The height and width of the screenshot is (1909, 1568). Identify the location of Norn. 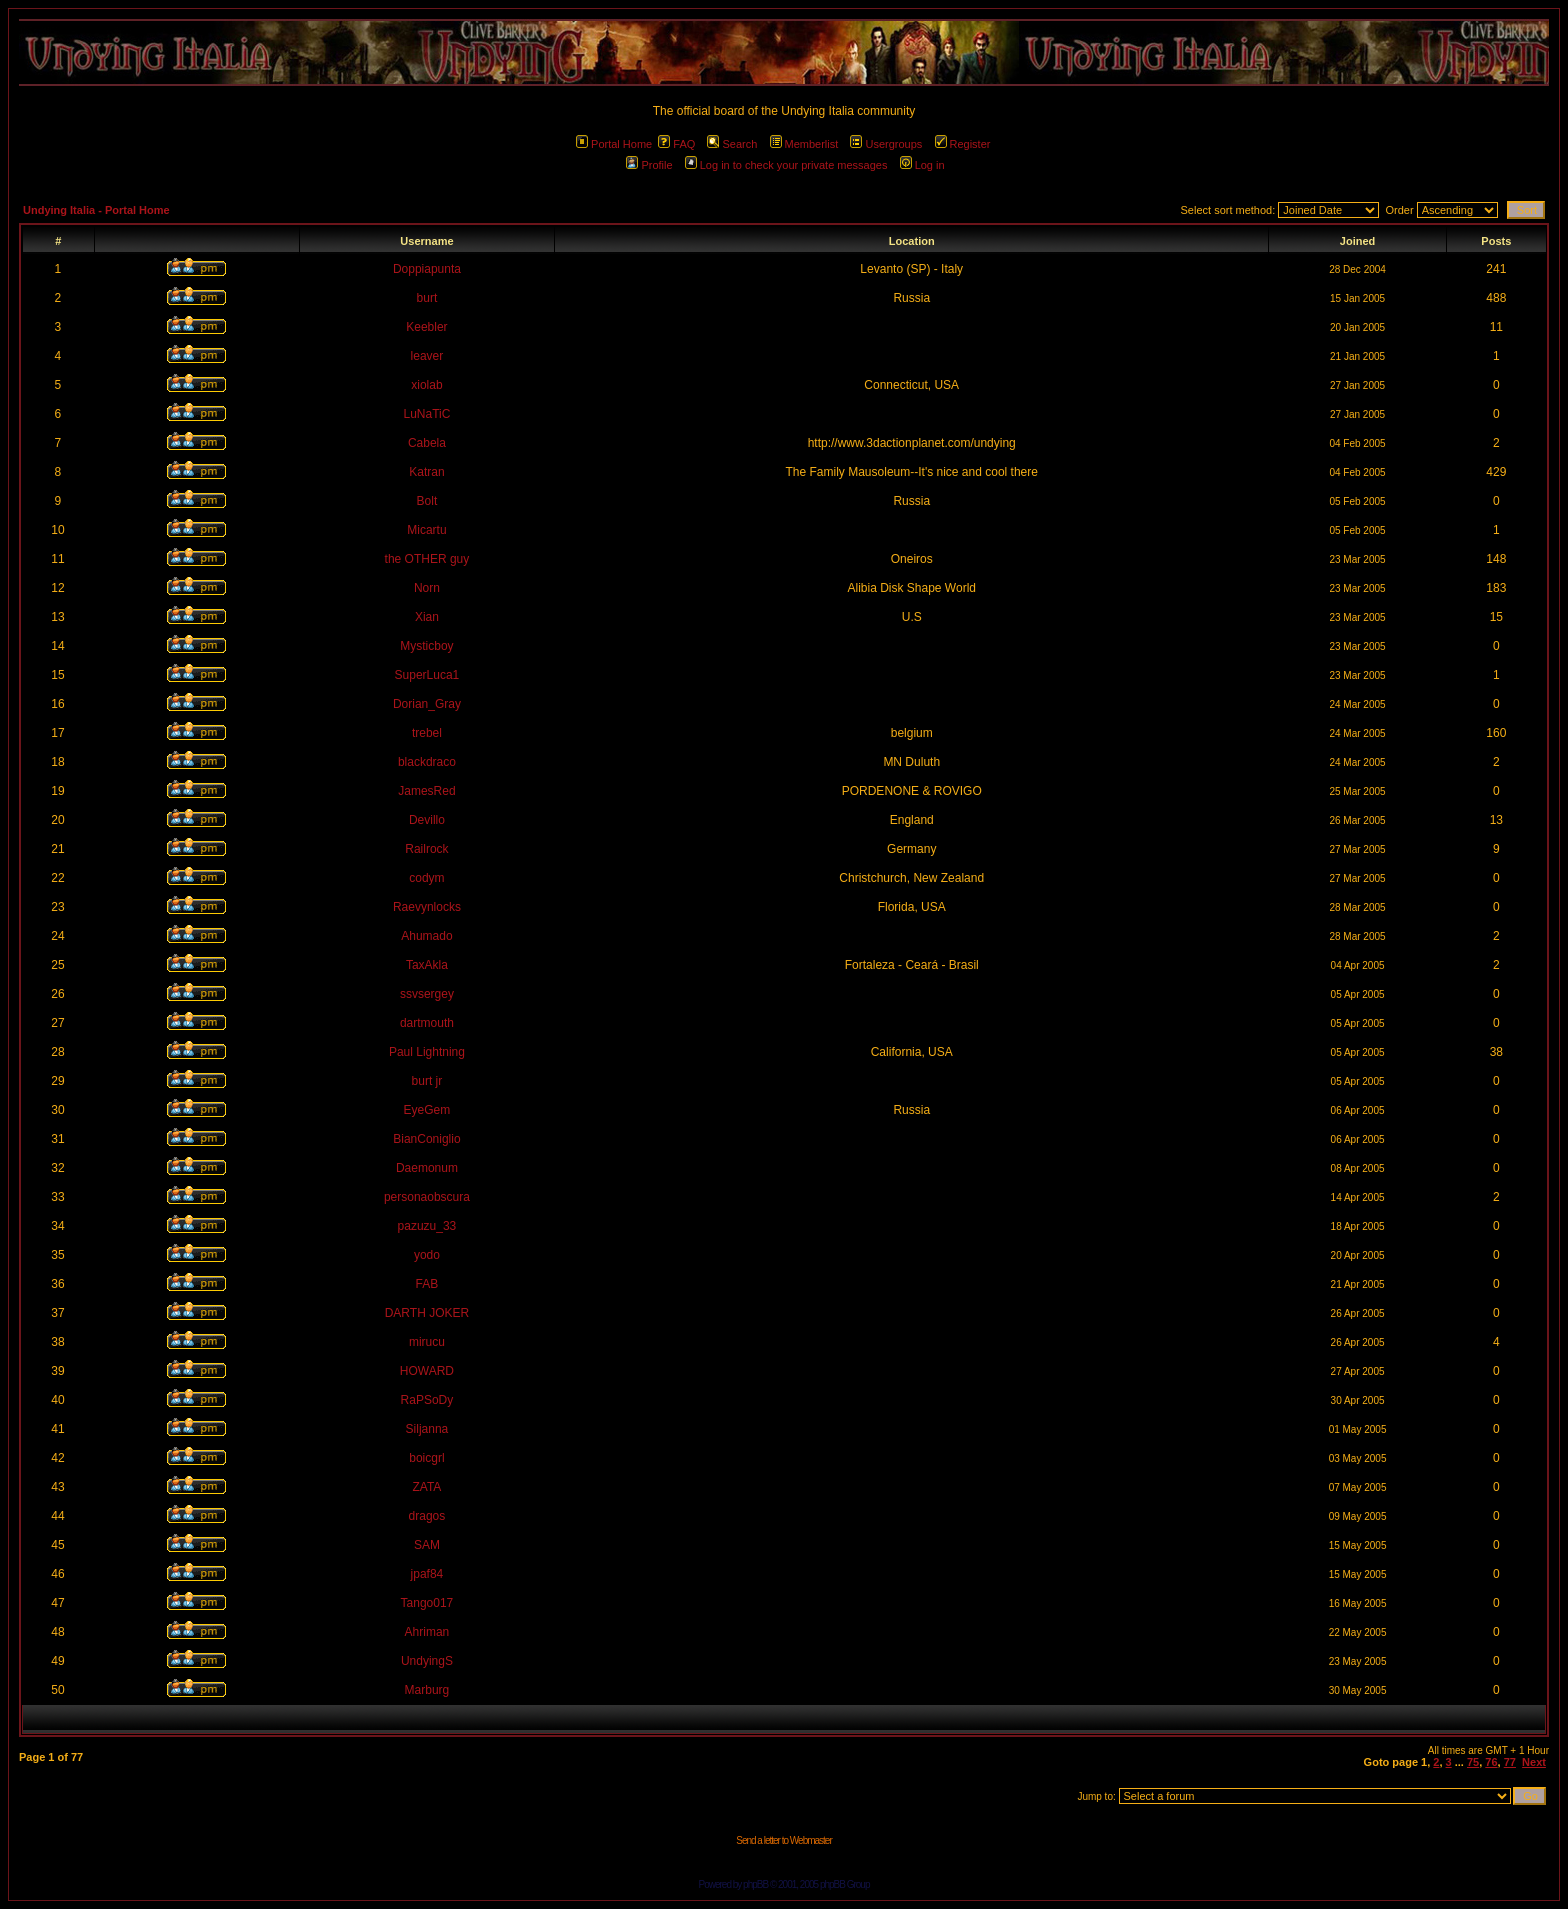
(427, 588).